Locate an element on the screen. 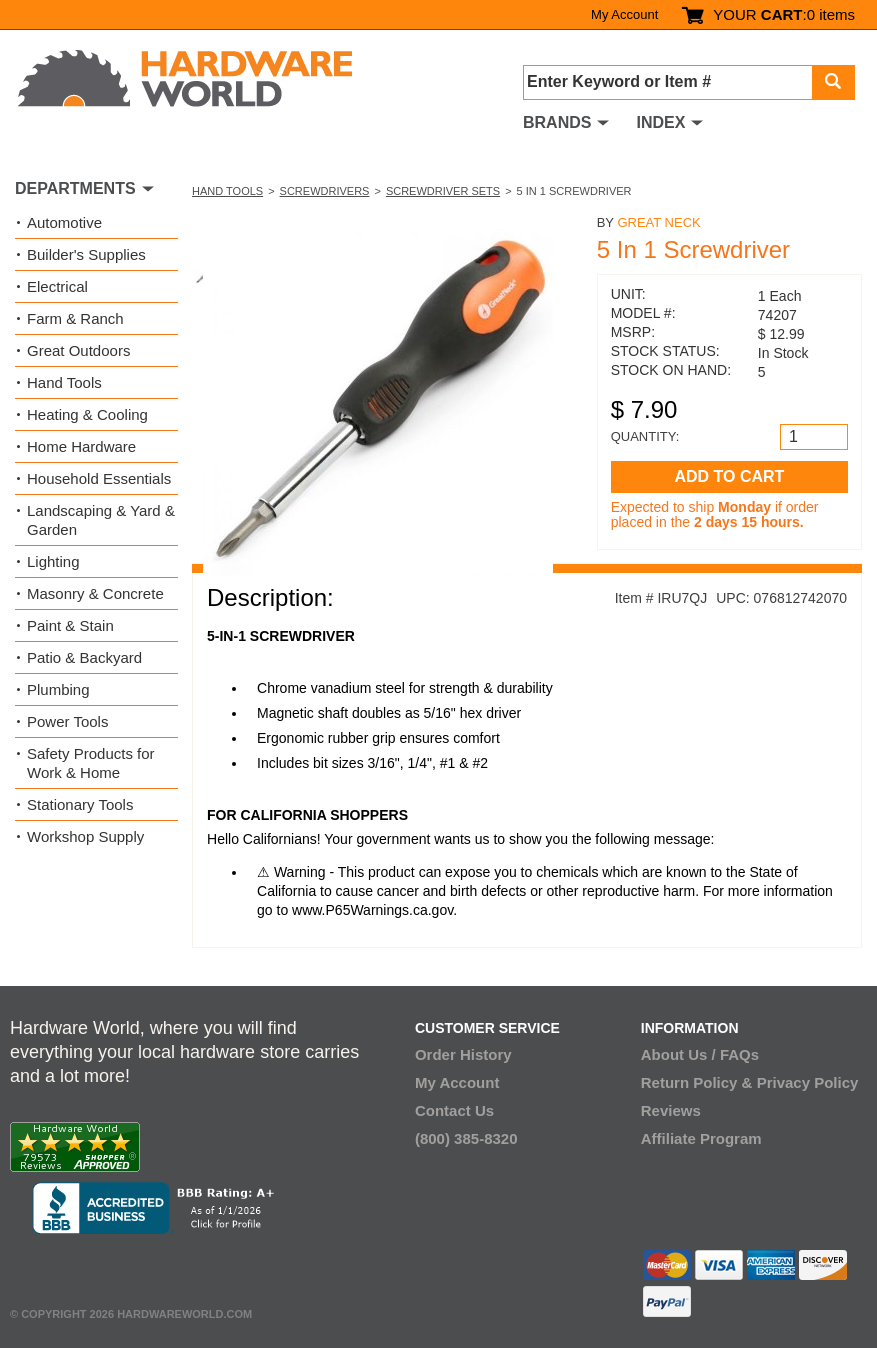  Lighting is located at coordinates (53, 561).